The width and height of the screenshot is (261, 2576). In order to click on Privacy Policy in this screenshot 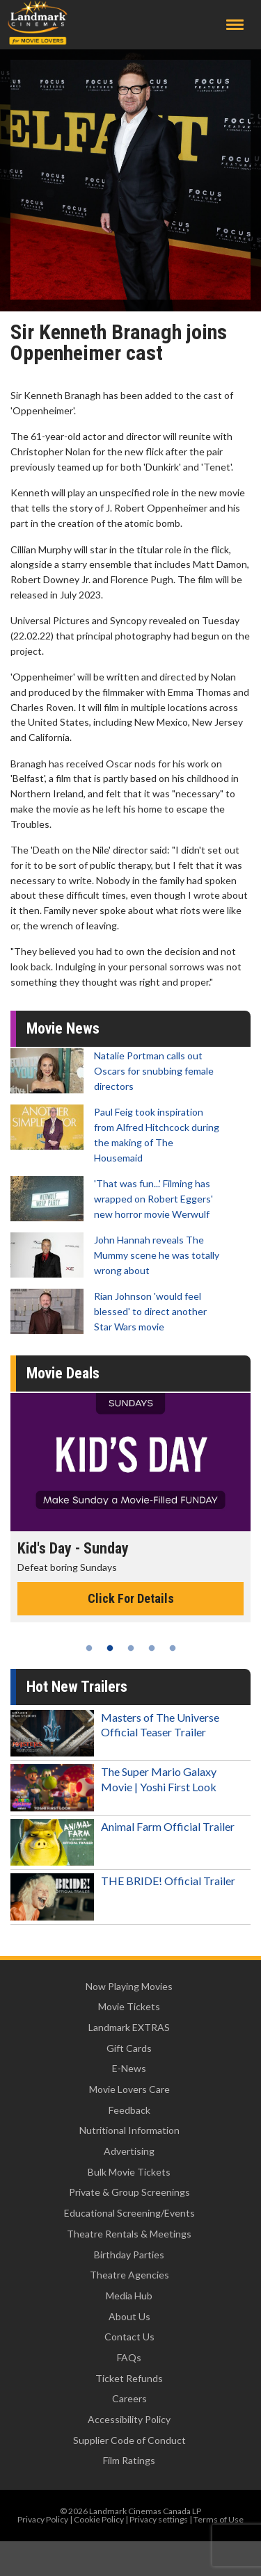, I will do `click(42, 2519)`.